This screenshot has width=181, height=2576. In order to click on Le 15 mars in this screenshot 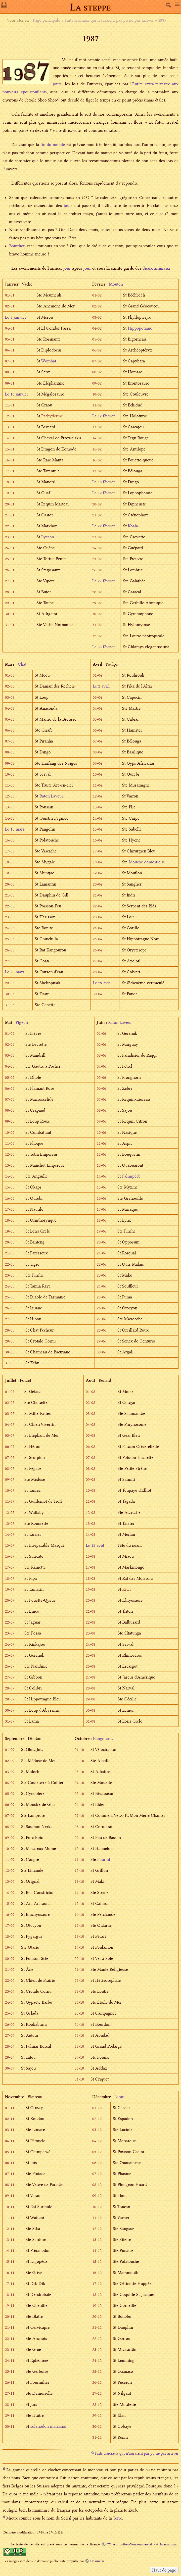, I will do `click(14, 829)`.